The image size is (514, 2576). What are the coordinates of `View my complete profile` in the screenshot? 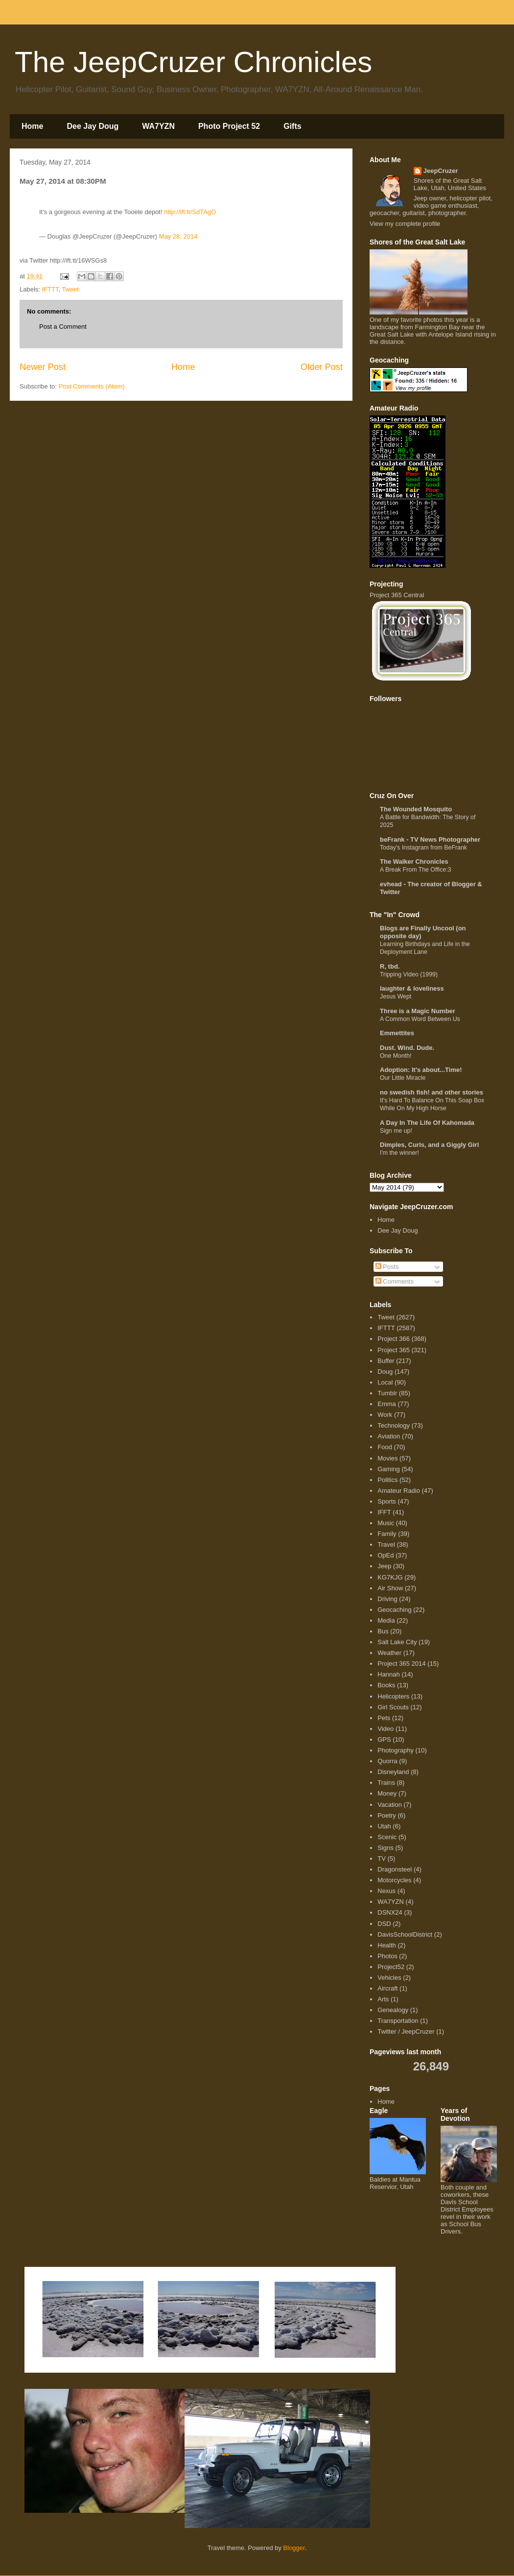 It's located at (405, 223).